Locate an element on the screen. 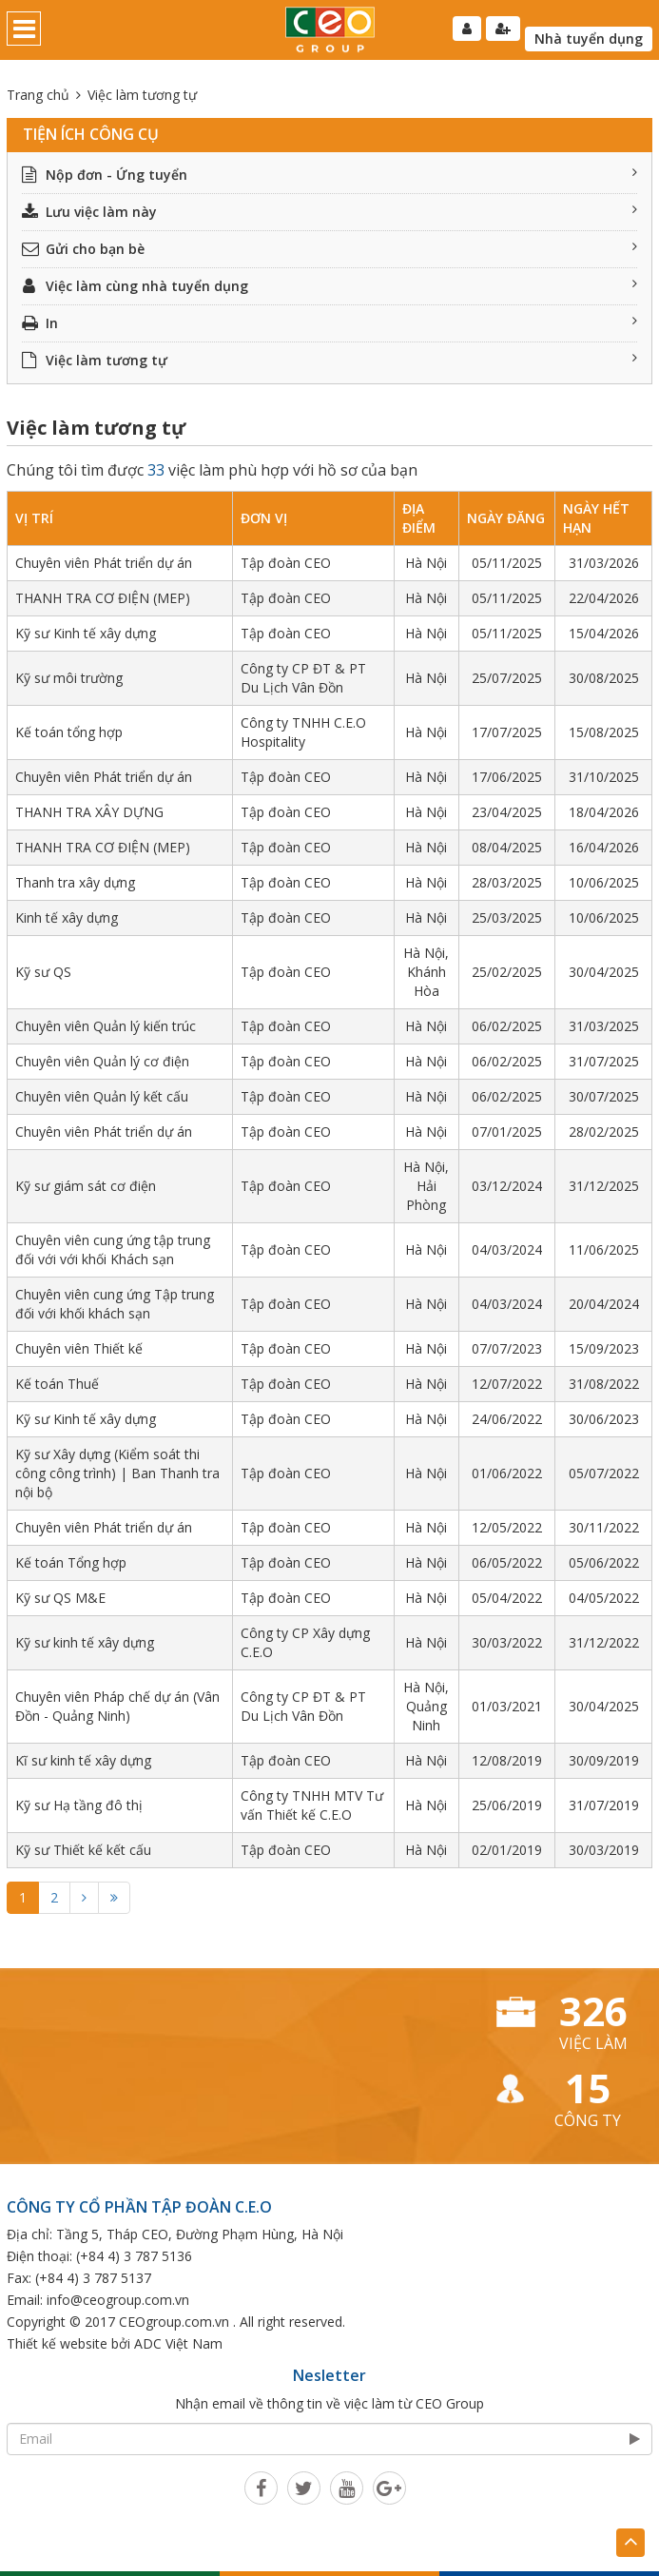 This screenshot has height=2576, width=659. Nộp đơn - Ứng tuyển is located at coordinates (329, 175).